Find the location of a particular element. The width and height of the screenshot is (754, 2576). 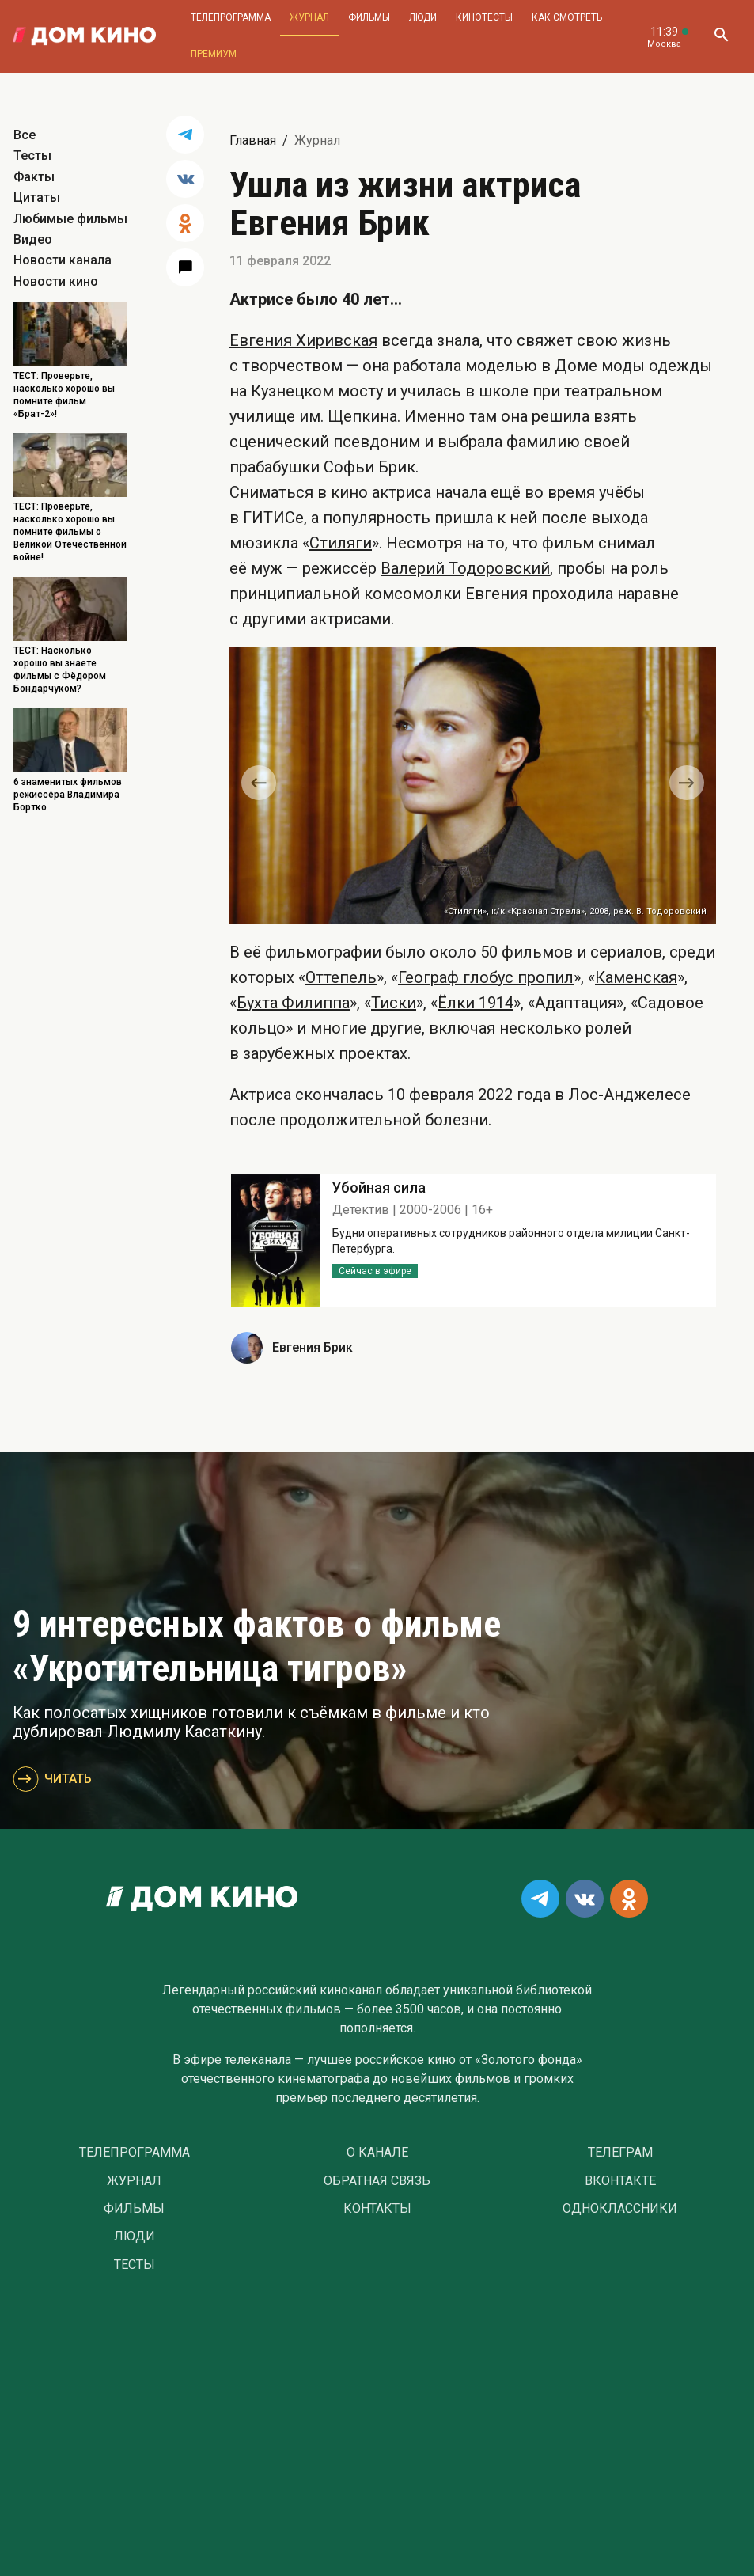

Оттепель is located at coordinates (341, 977).